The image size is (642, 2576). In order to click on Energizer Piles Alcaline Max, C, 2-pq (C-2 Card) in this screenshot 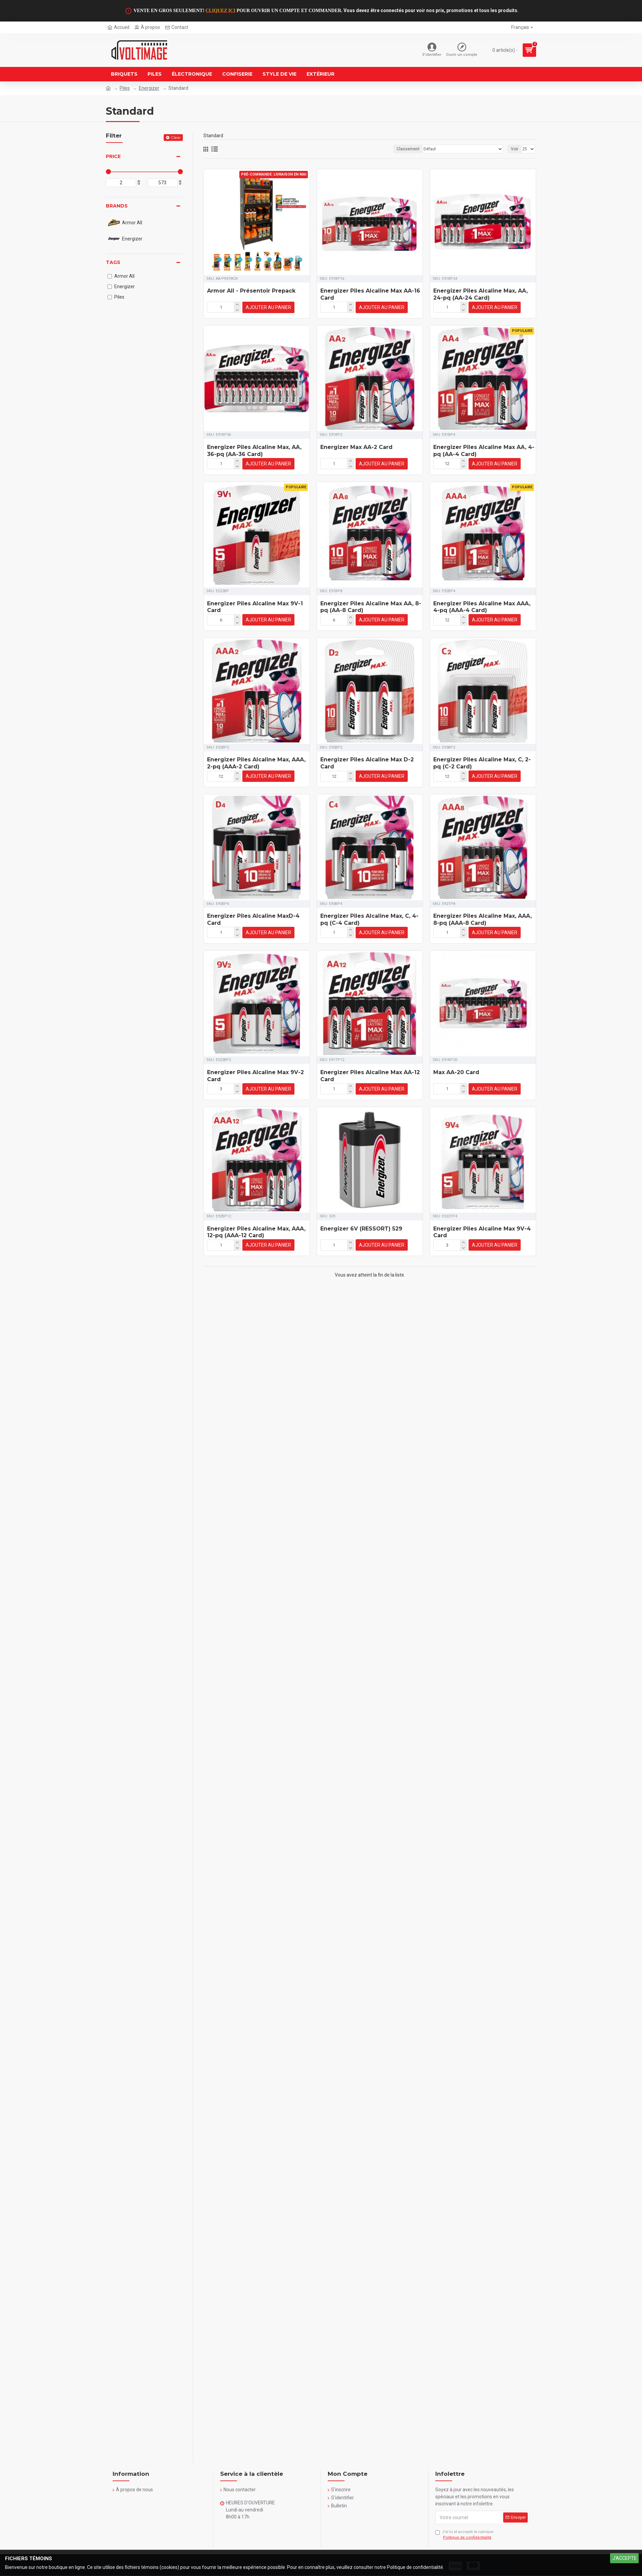, I will do `click(482, 763)`.